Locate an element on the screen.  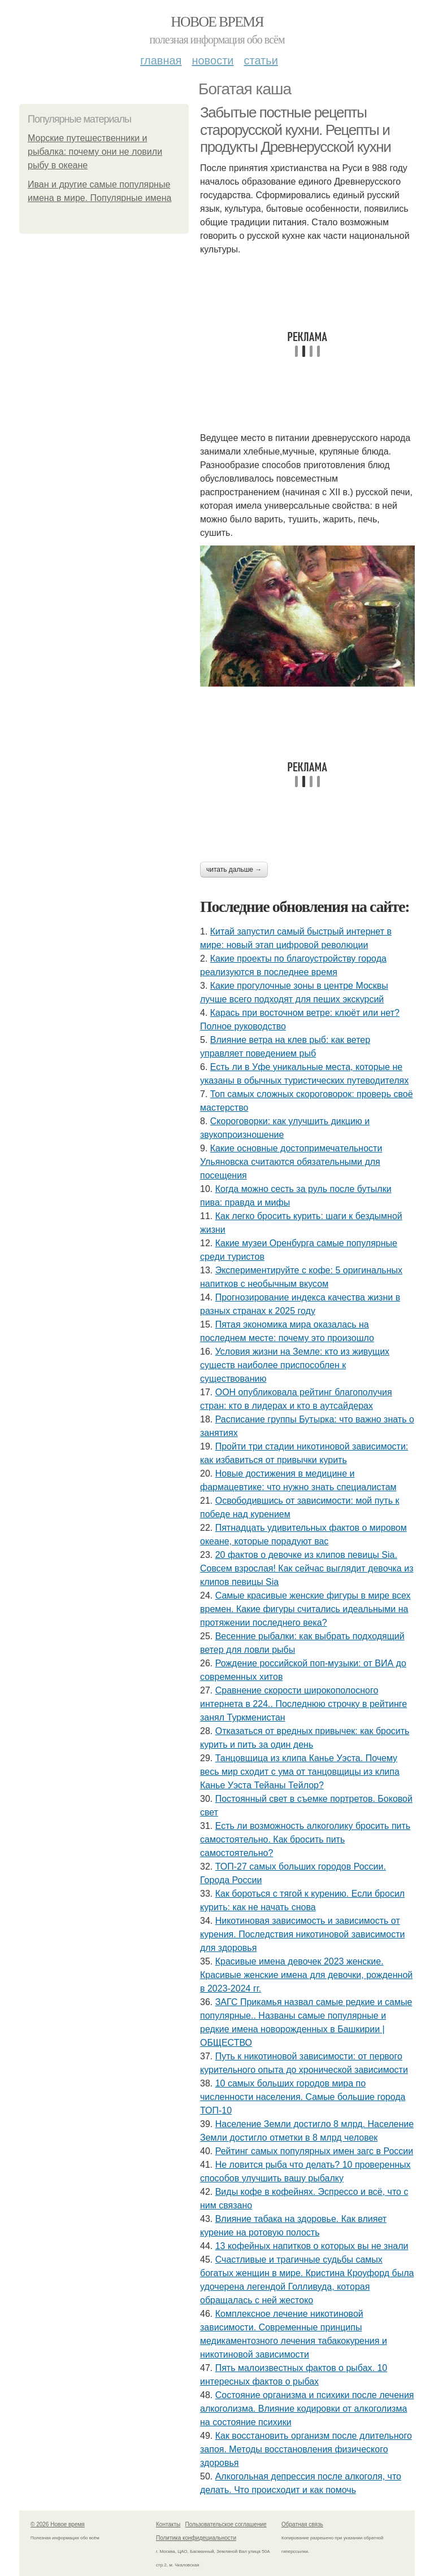
Главная is located at coordinates (160, 60).